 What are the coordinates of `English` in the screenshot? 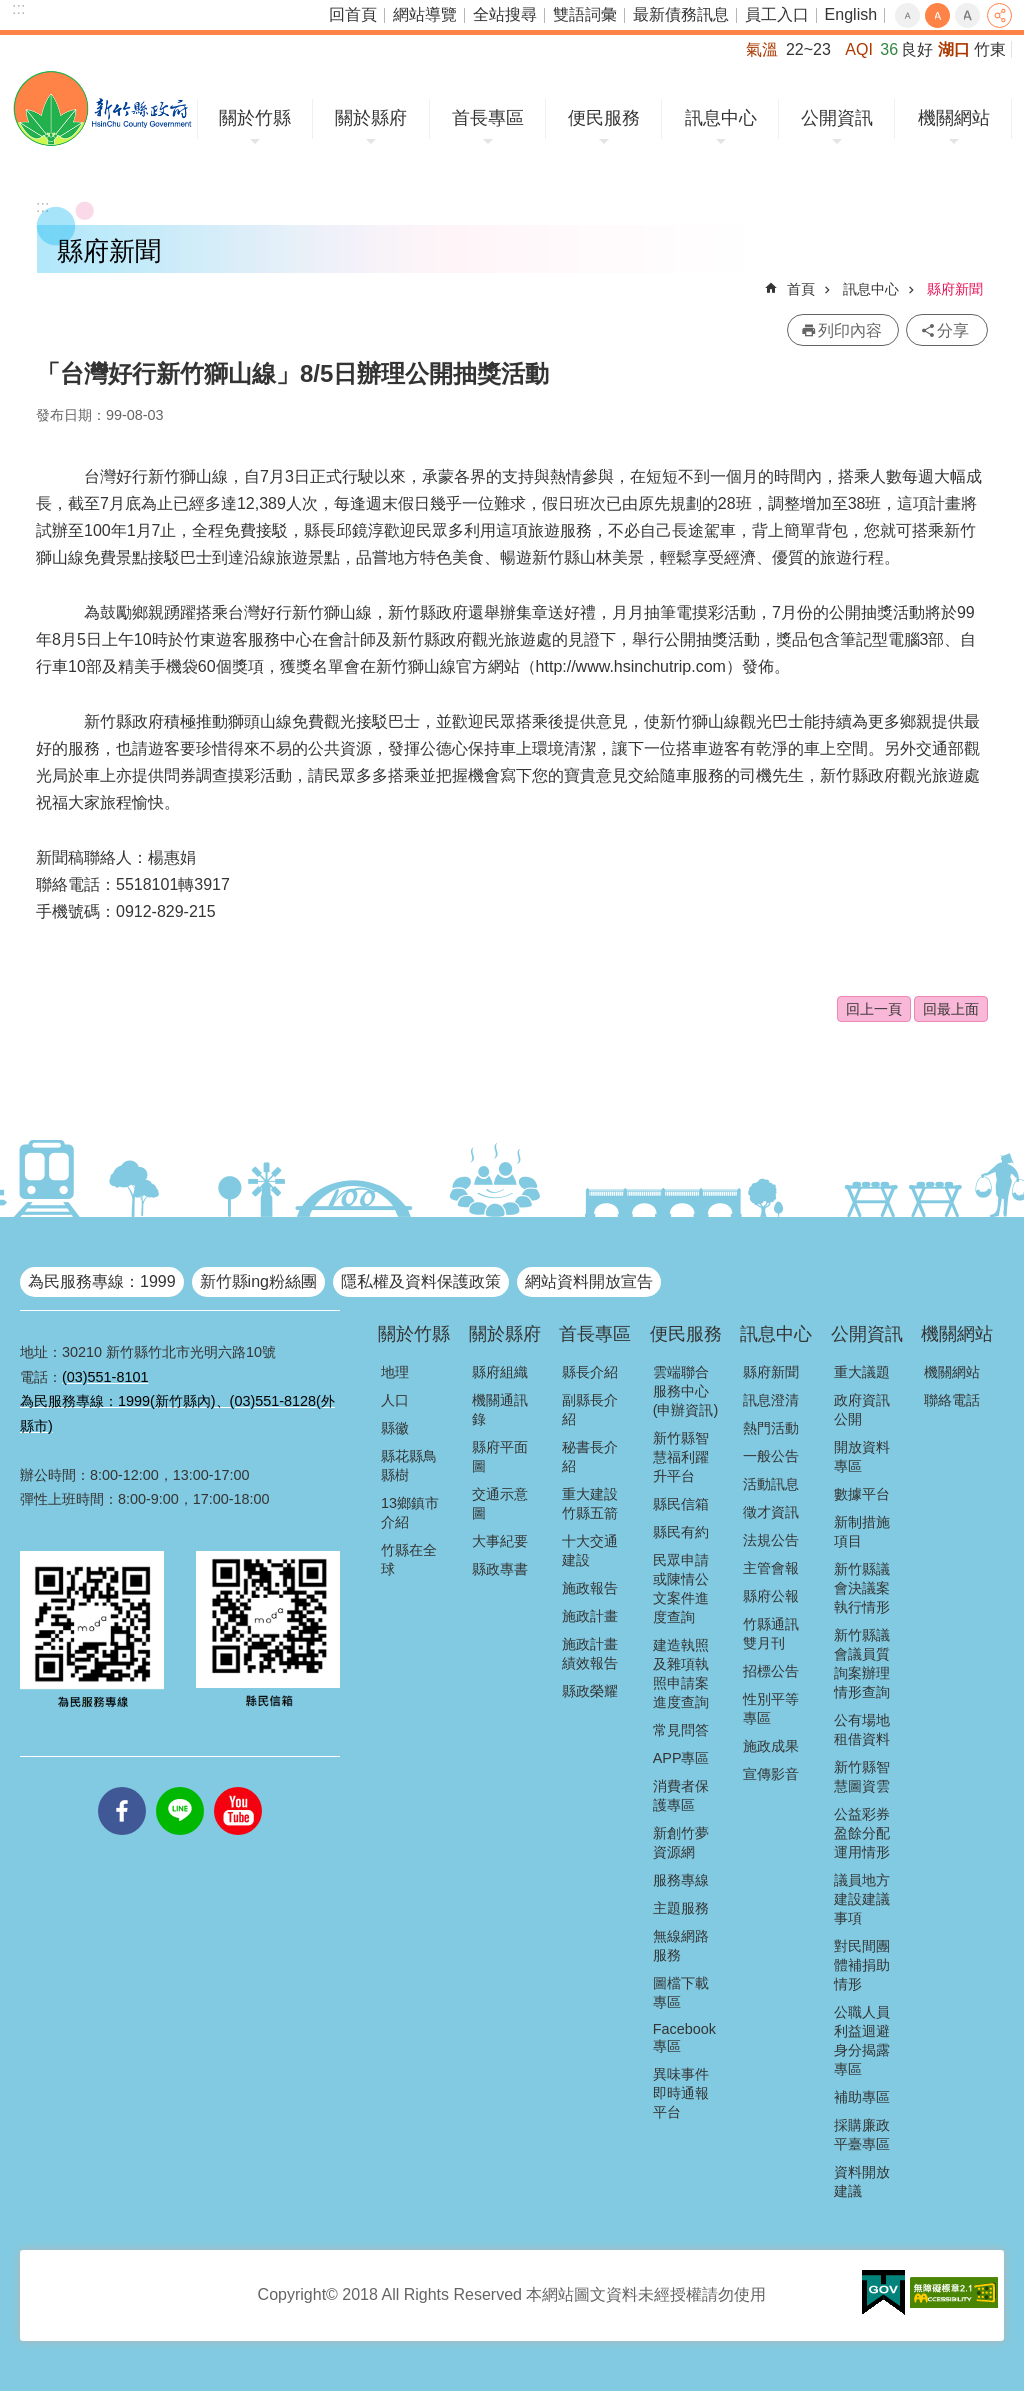 It's located at (851, 14).